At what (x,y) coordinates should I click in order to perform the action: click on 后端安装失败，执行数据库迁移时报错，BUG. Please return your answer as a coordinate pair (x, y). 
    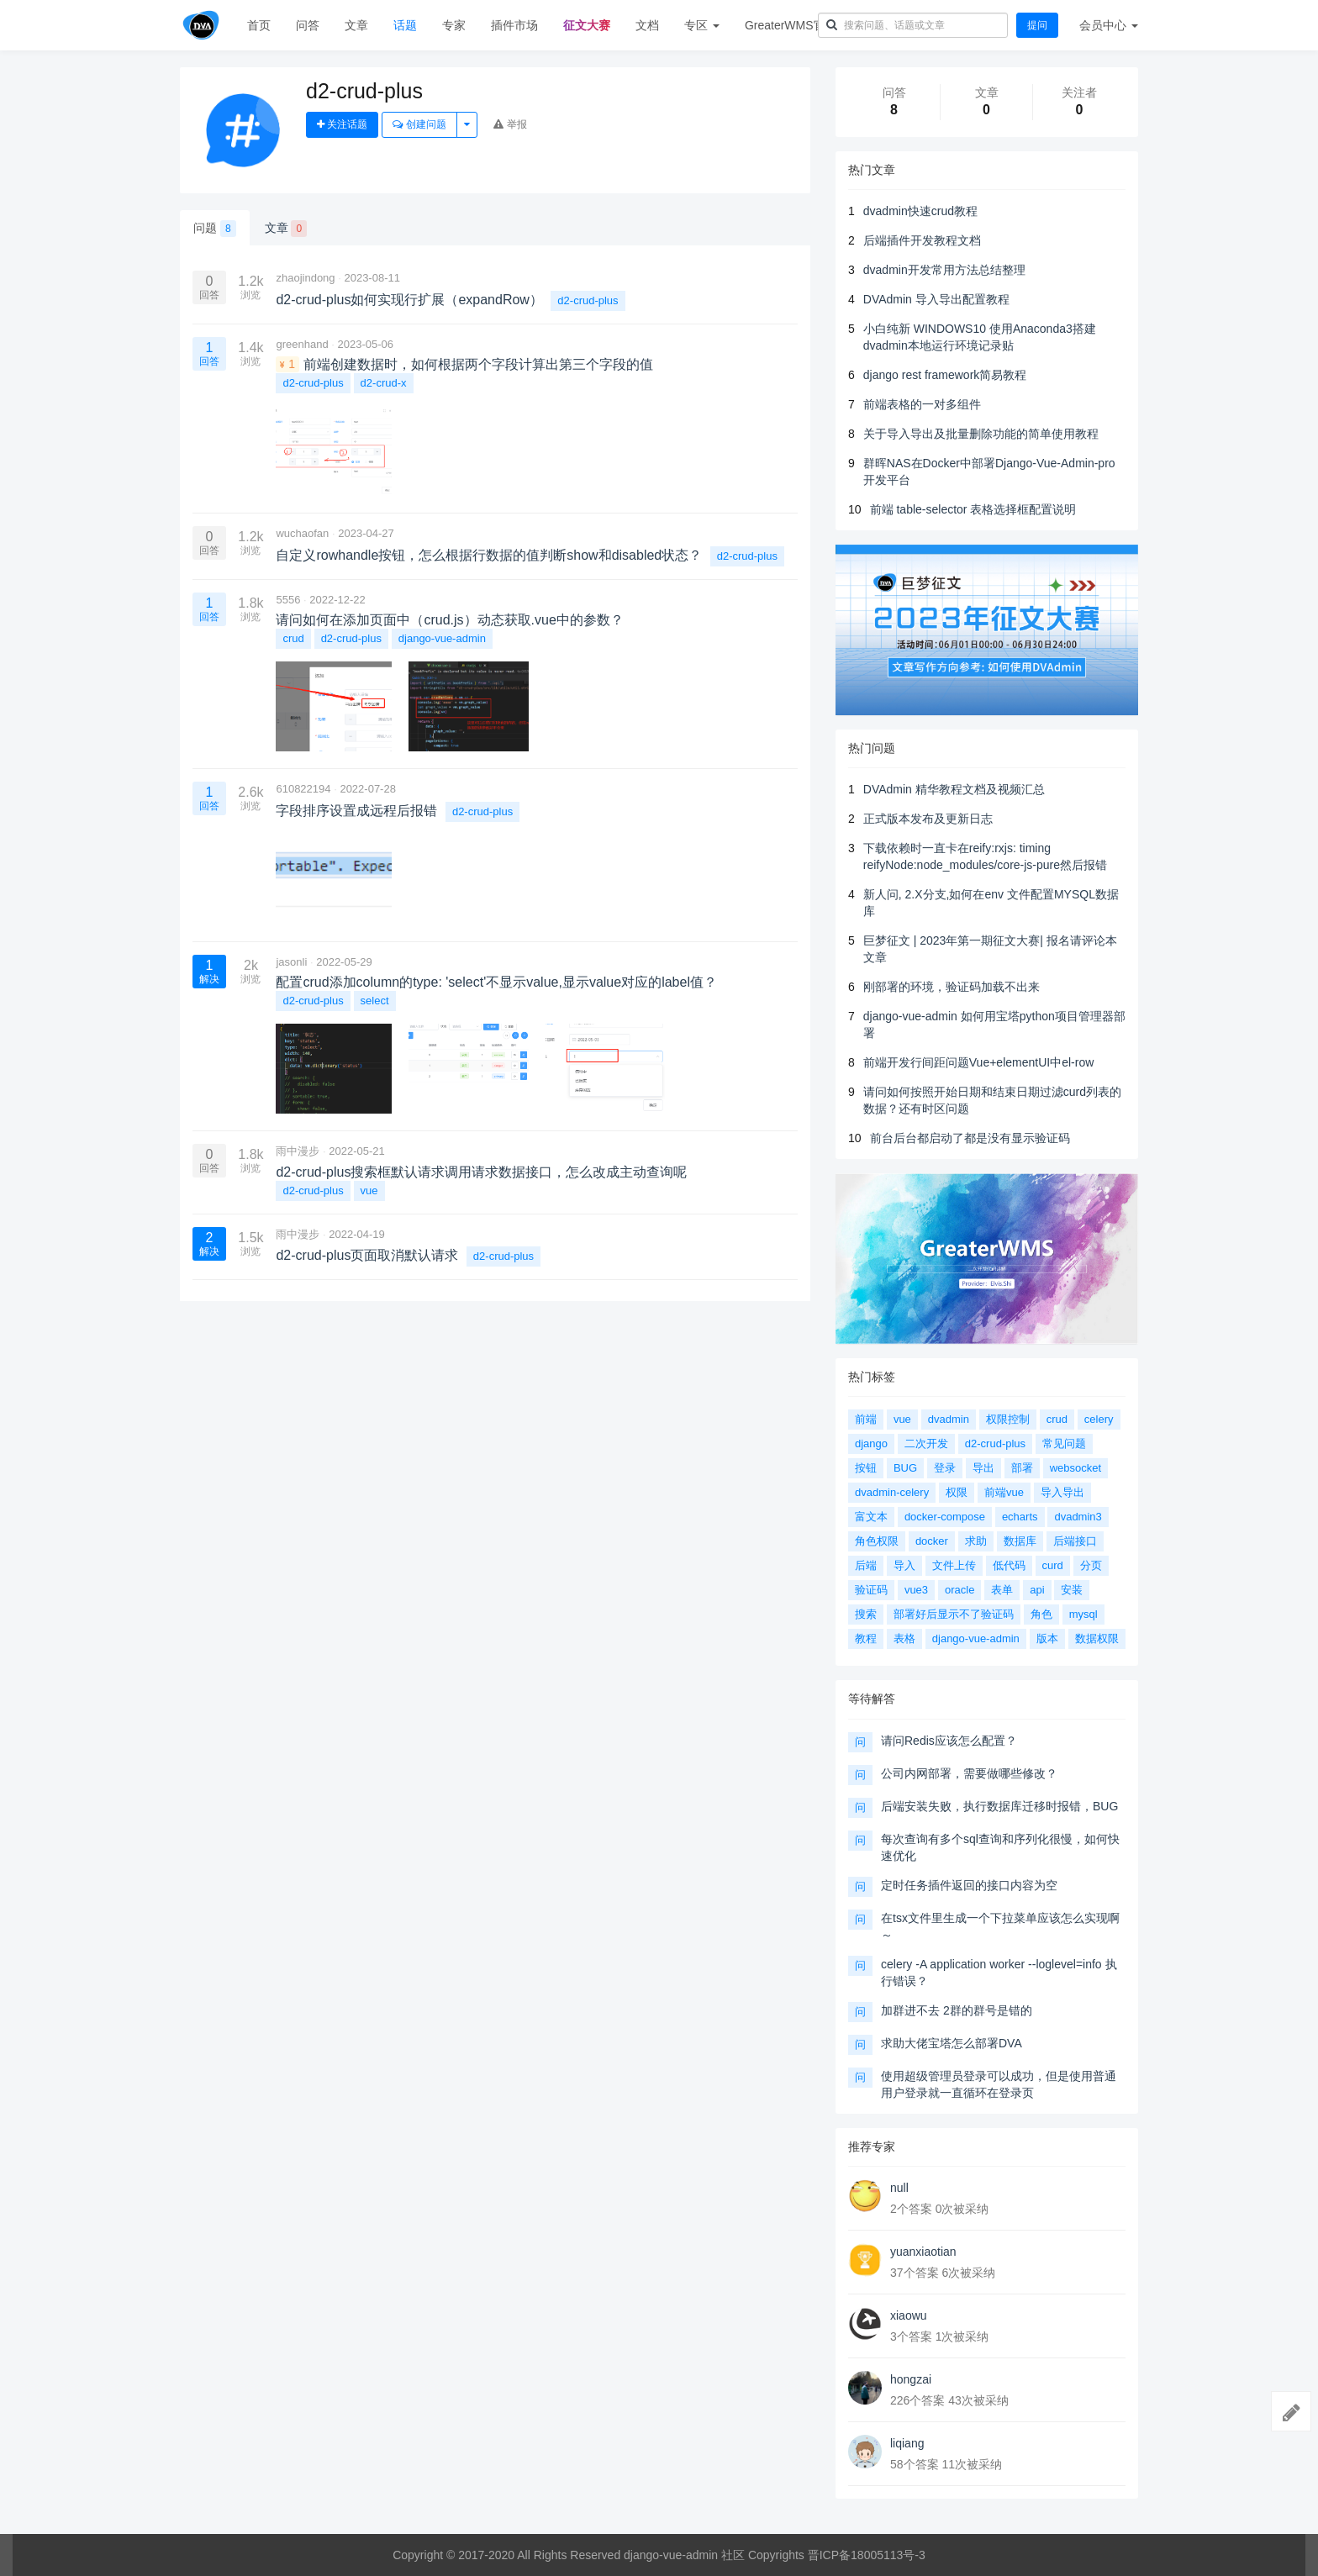
    Looking at the image, I should click on (999, 1806).